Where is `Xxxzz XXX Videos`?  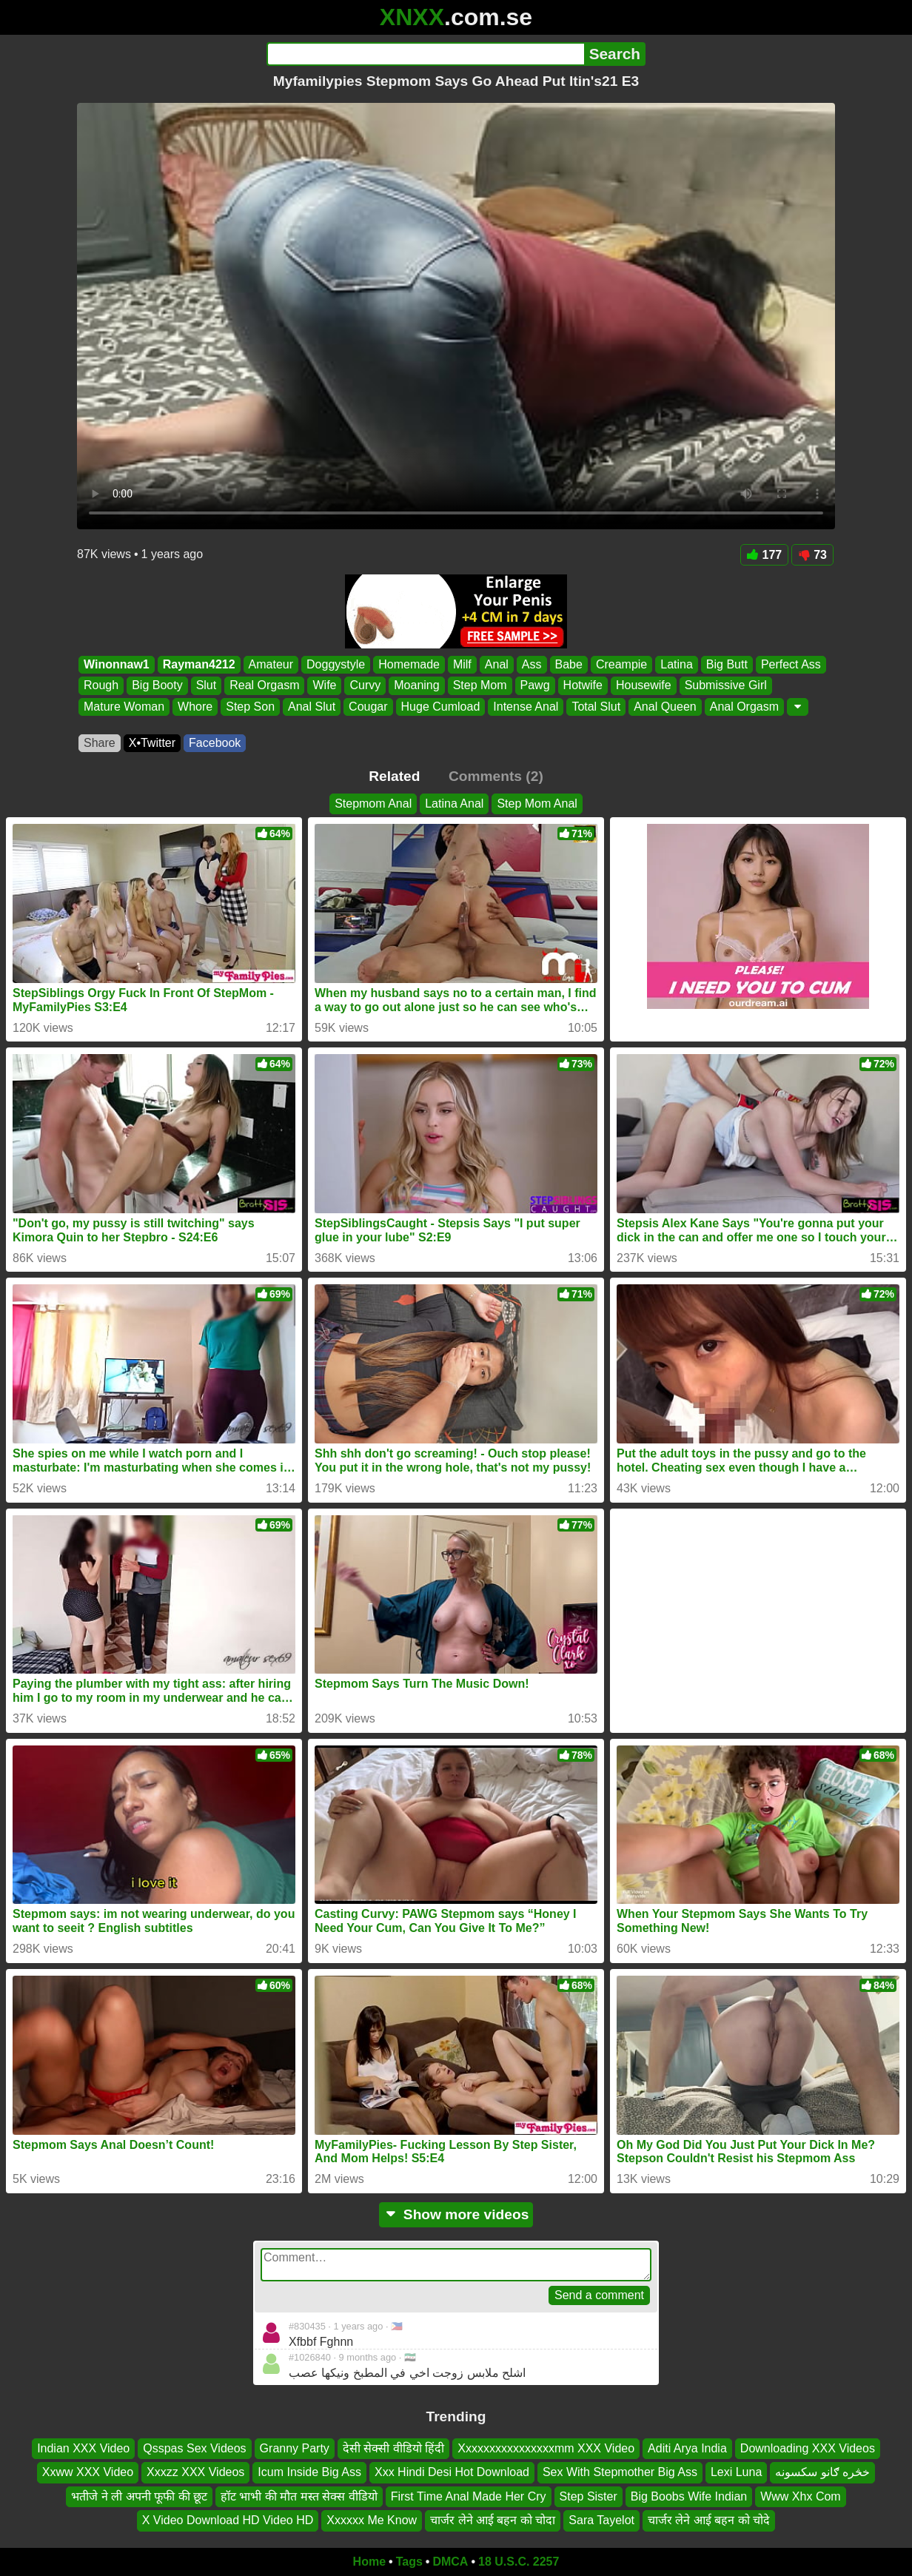 Xxxzz XXX Videos is located at coordinates (195, 2472).